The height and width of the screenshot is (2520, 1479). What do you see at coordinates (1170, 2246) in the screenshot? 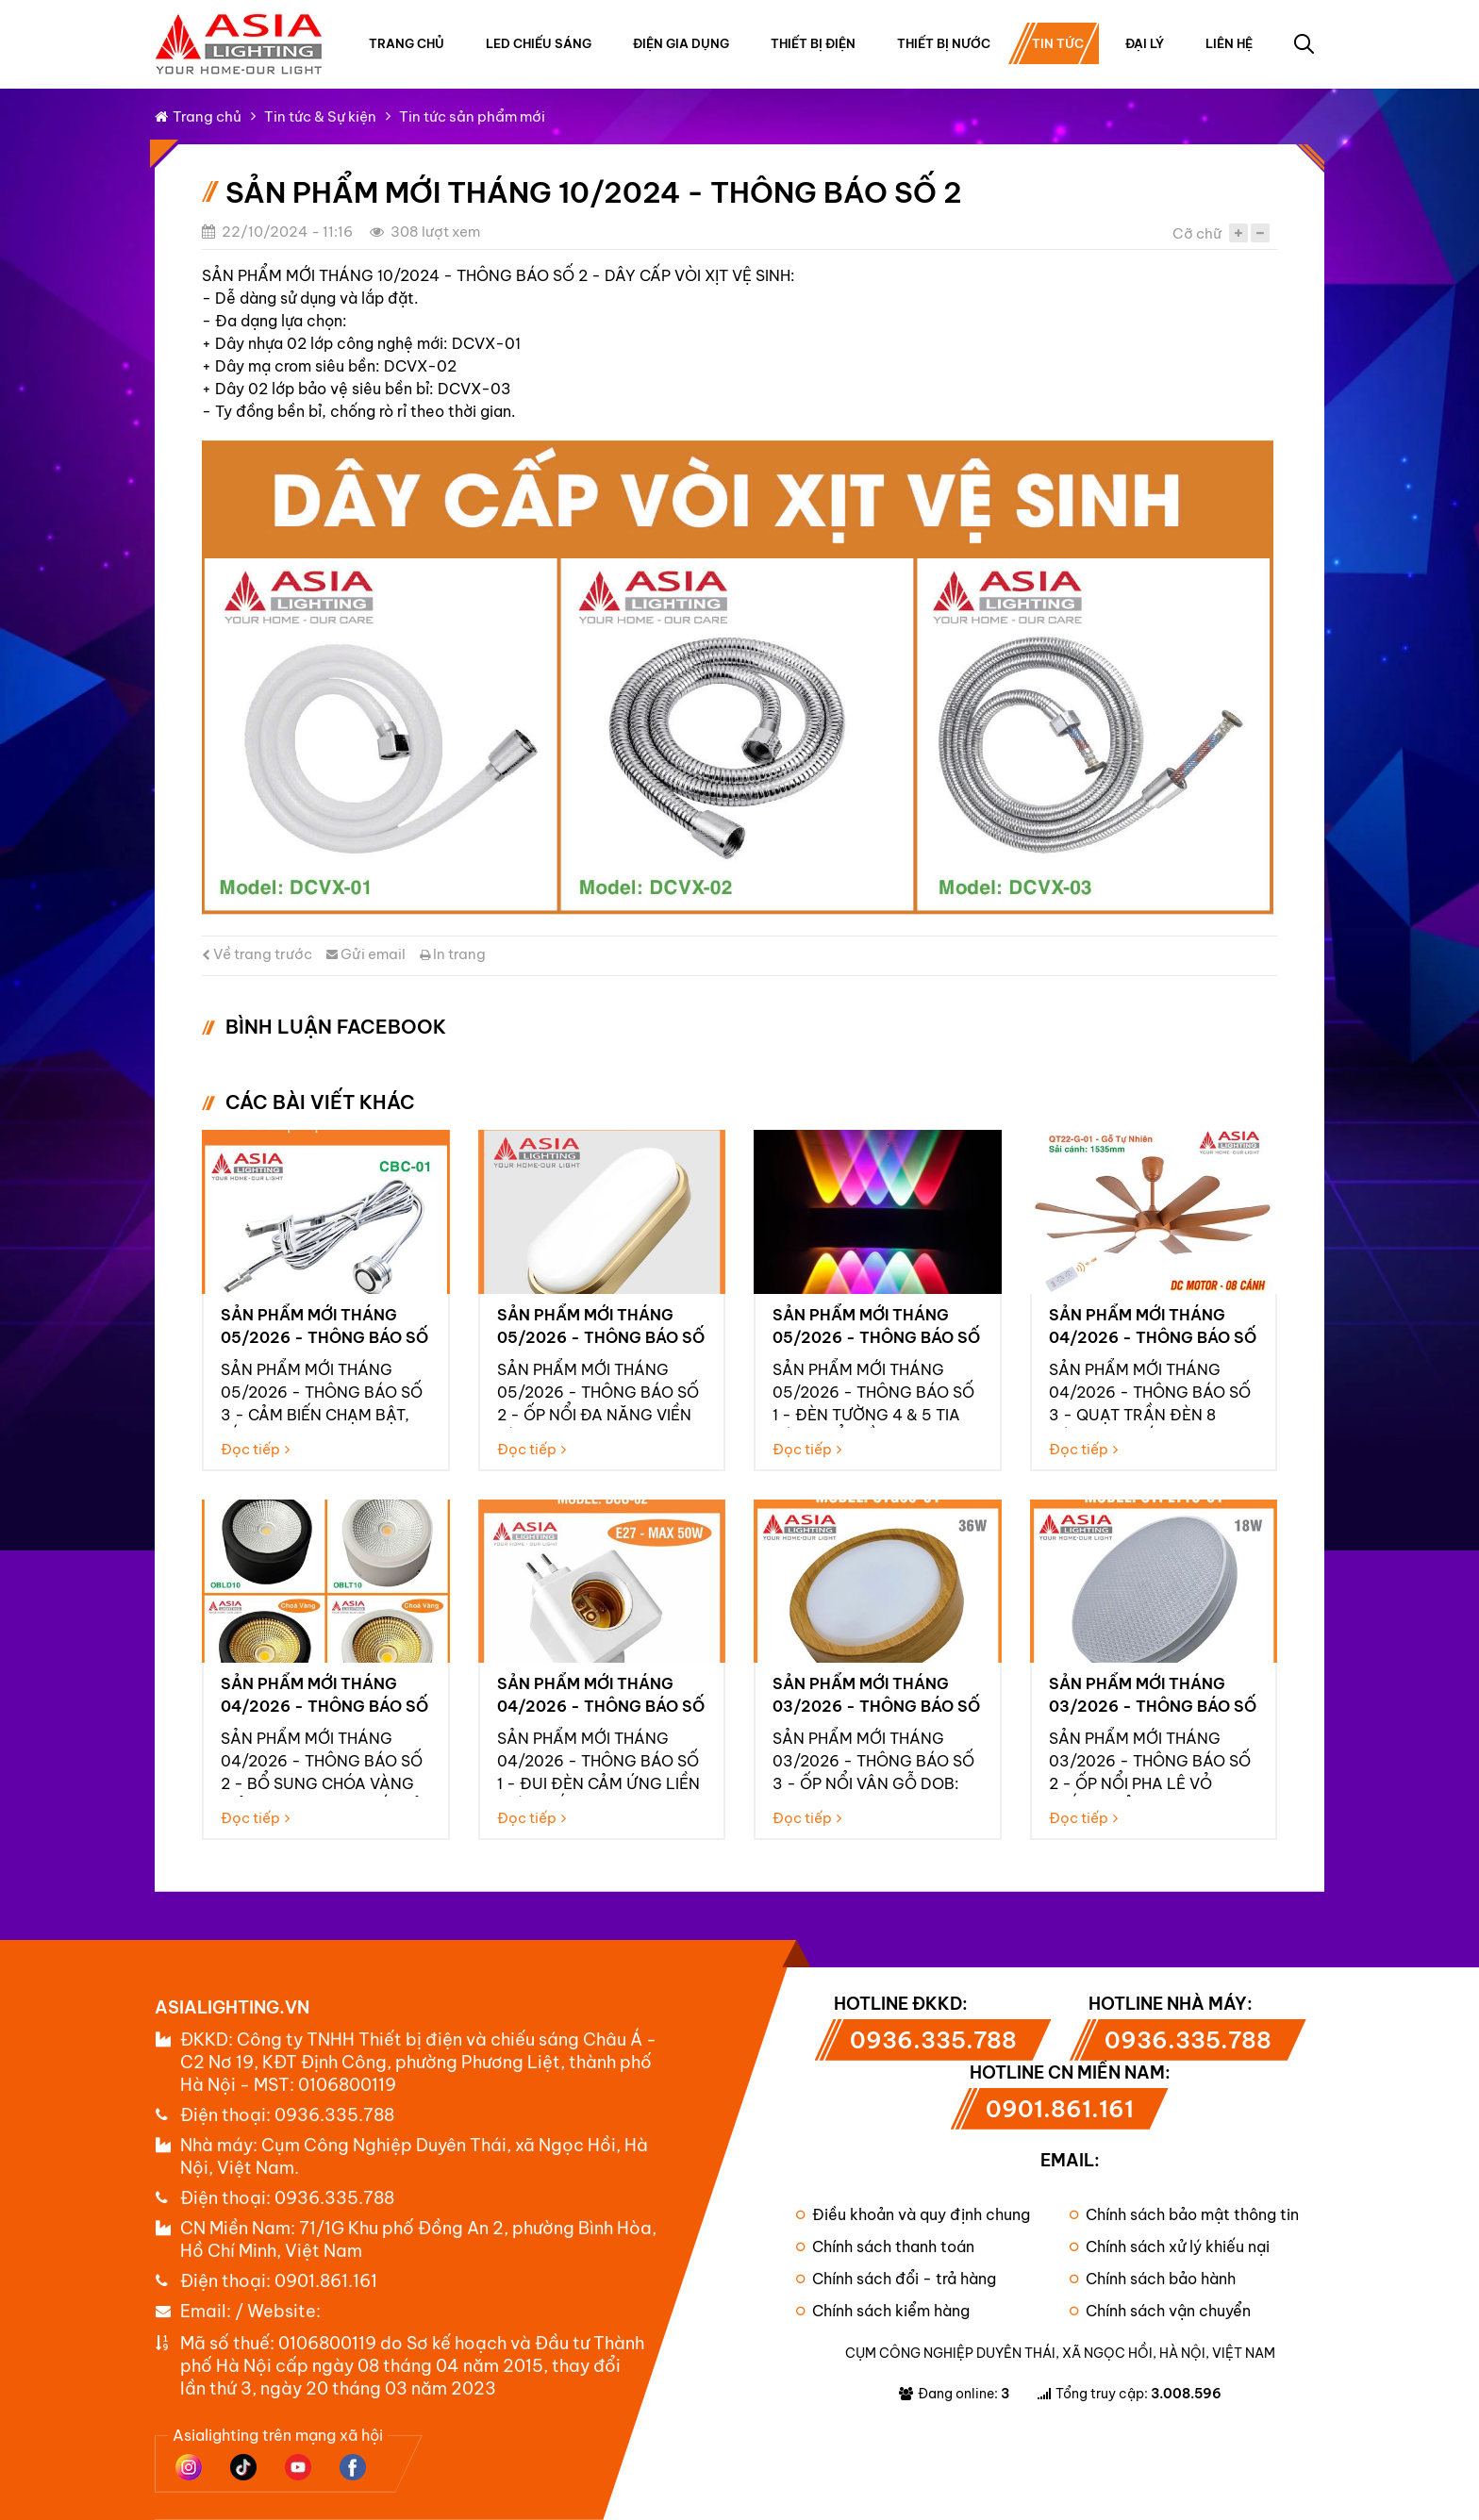
I see `Chính sách xử lý khiếu nại` at bounding box center [1170, 2246].